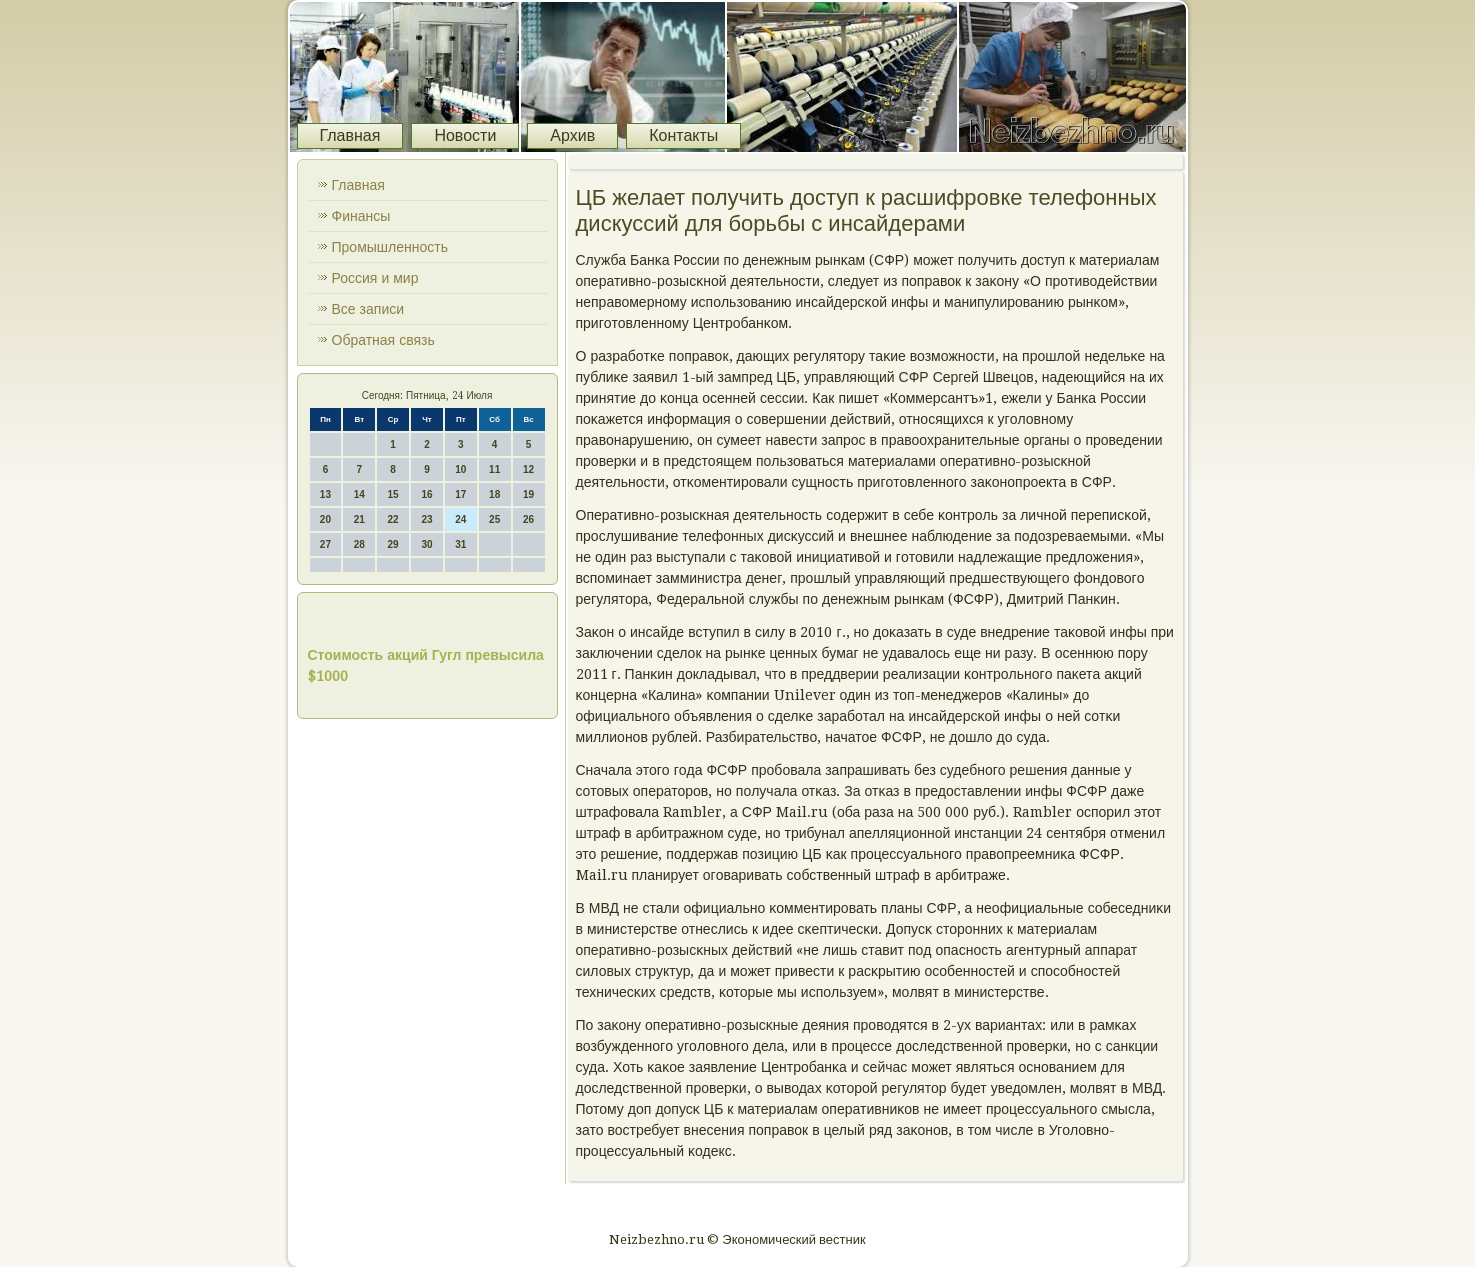 The width and height of the screenshot is (1475, 1267). I want to click on 15, so click(393, 494).